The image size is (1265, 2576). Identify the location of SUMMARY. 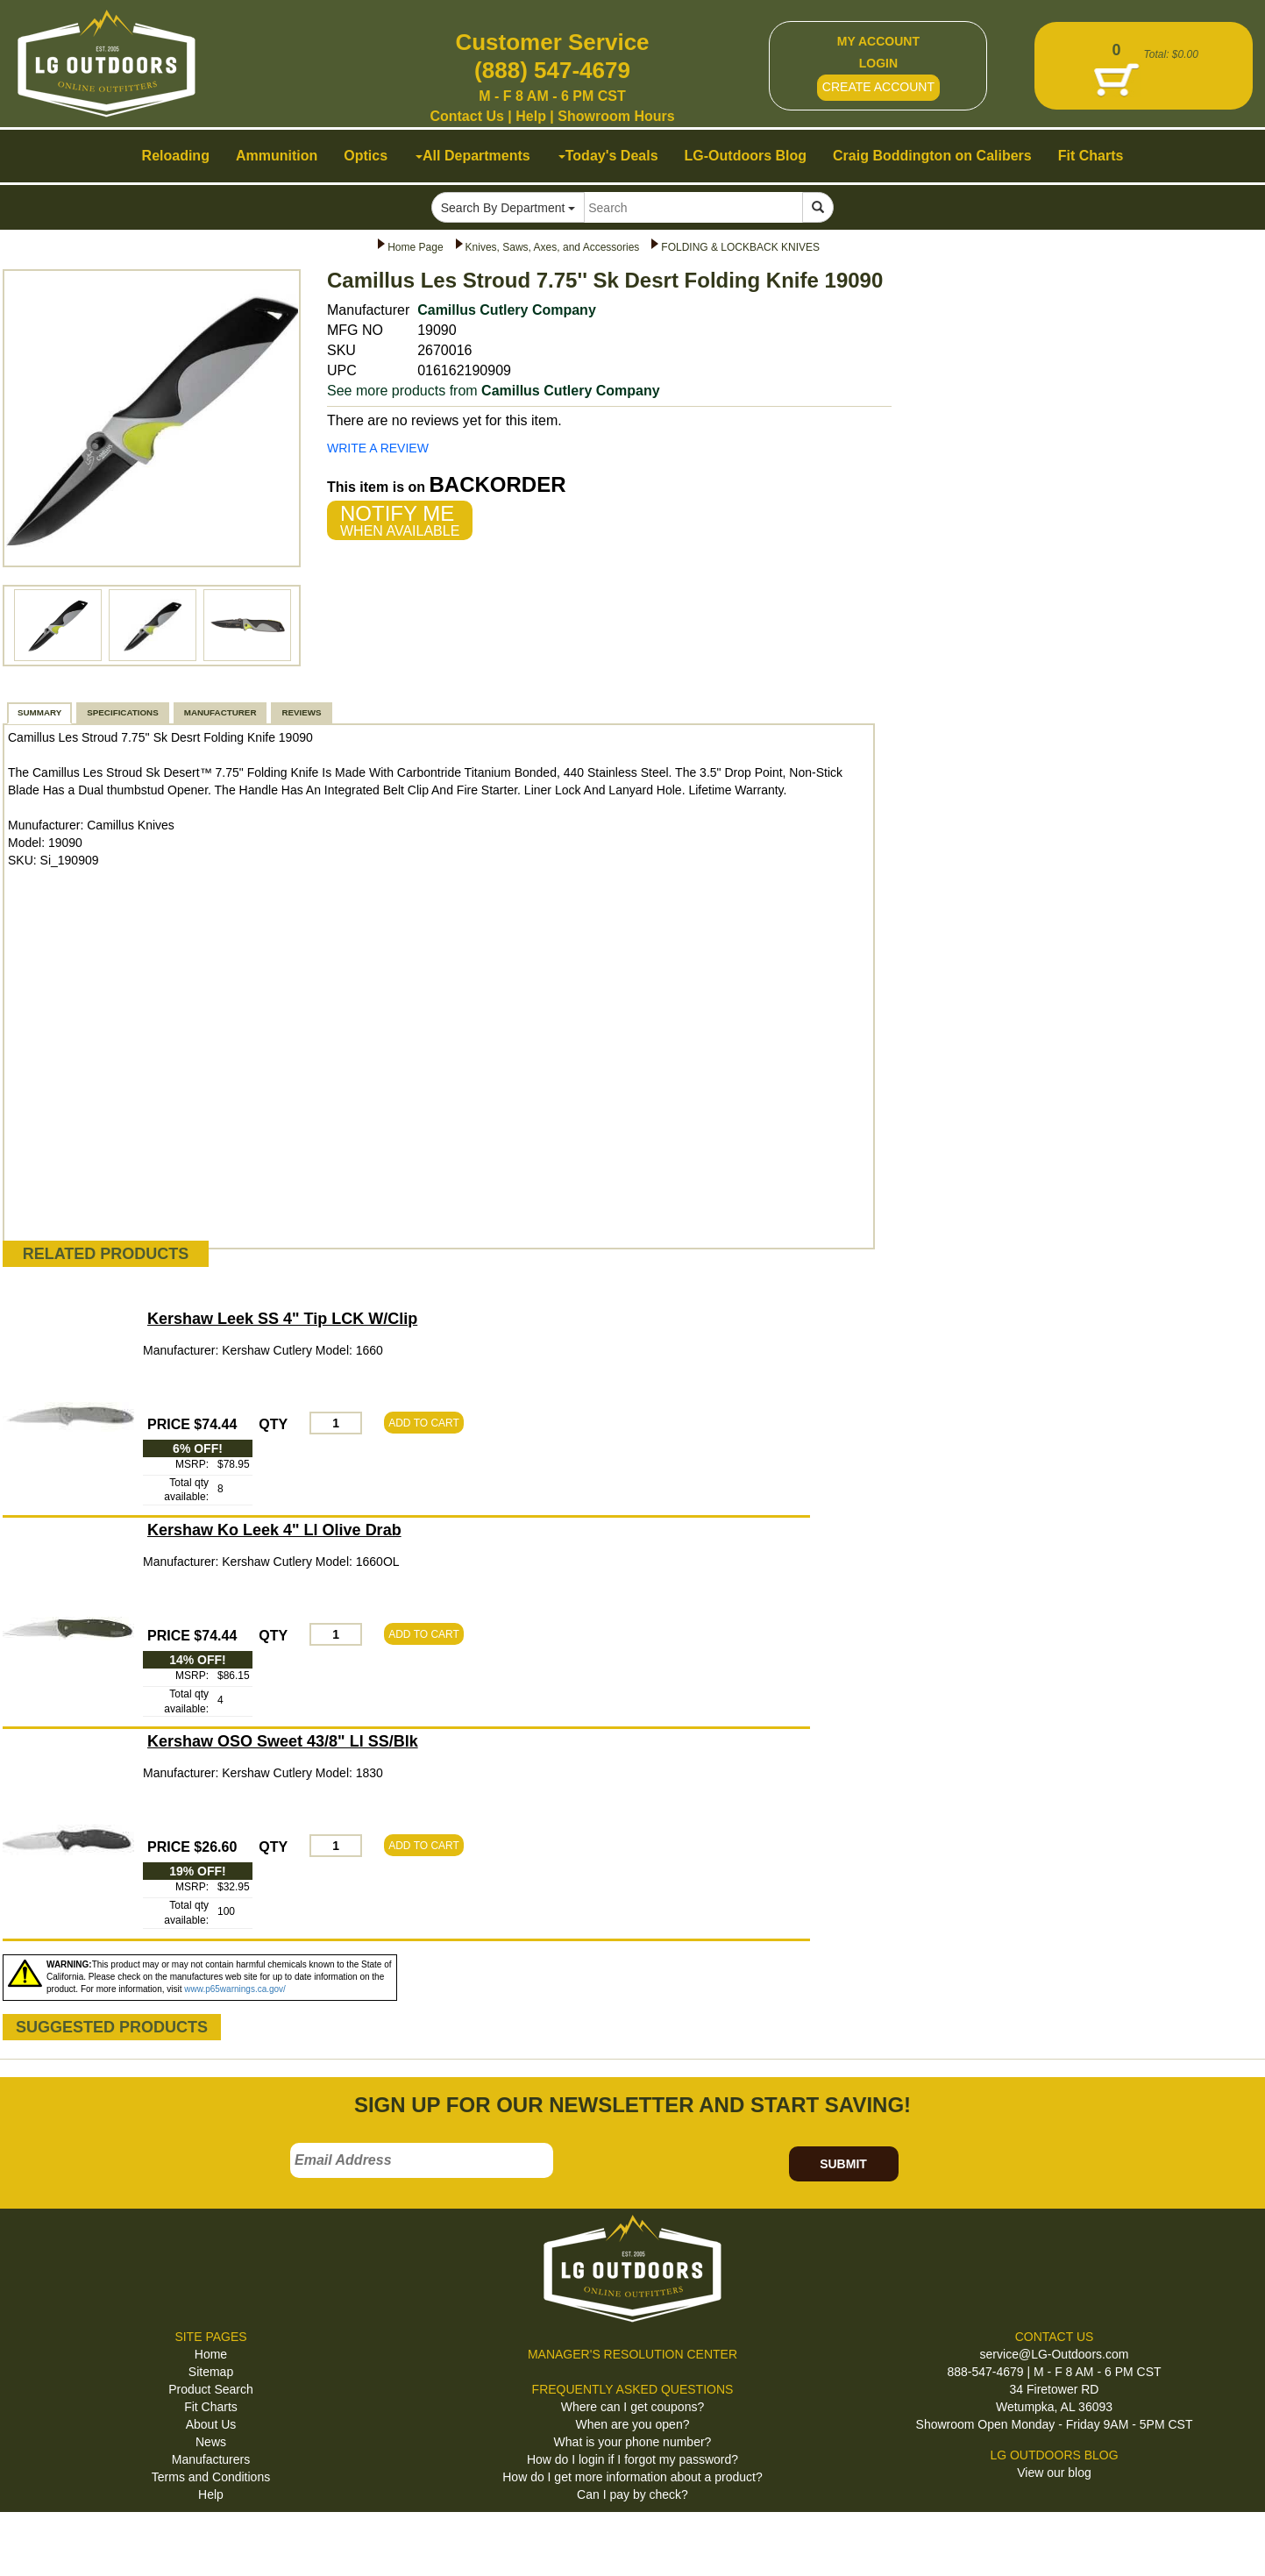
(39, 712).